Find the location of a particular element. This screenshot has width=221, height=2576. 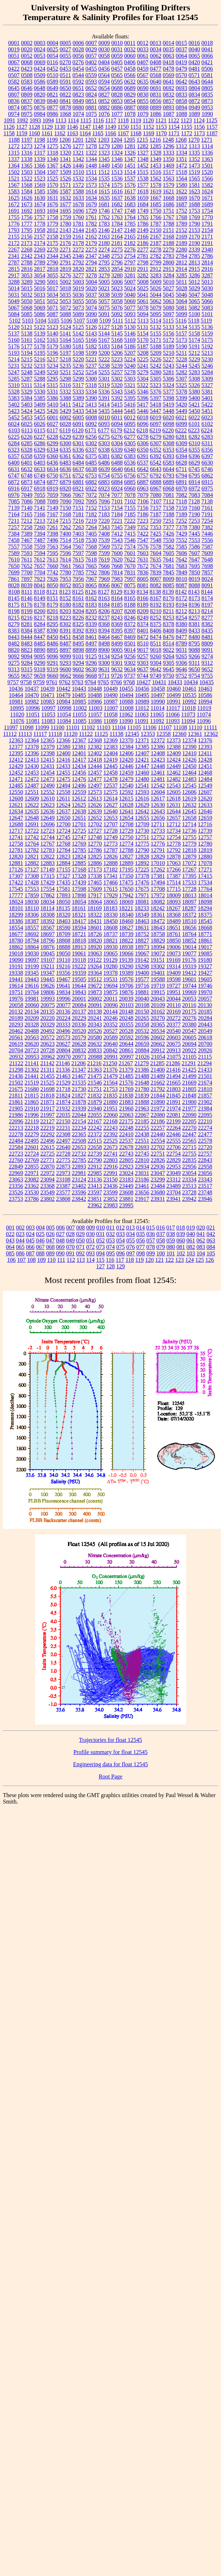

3279 is located at coordinates (104, 275).